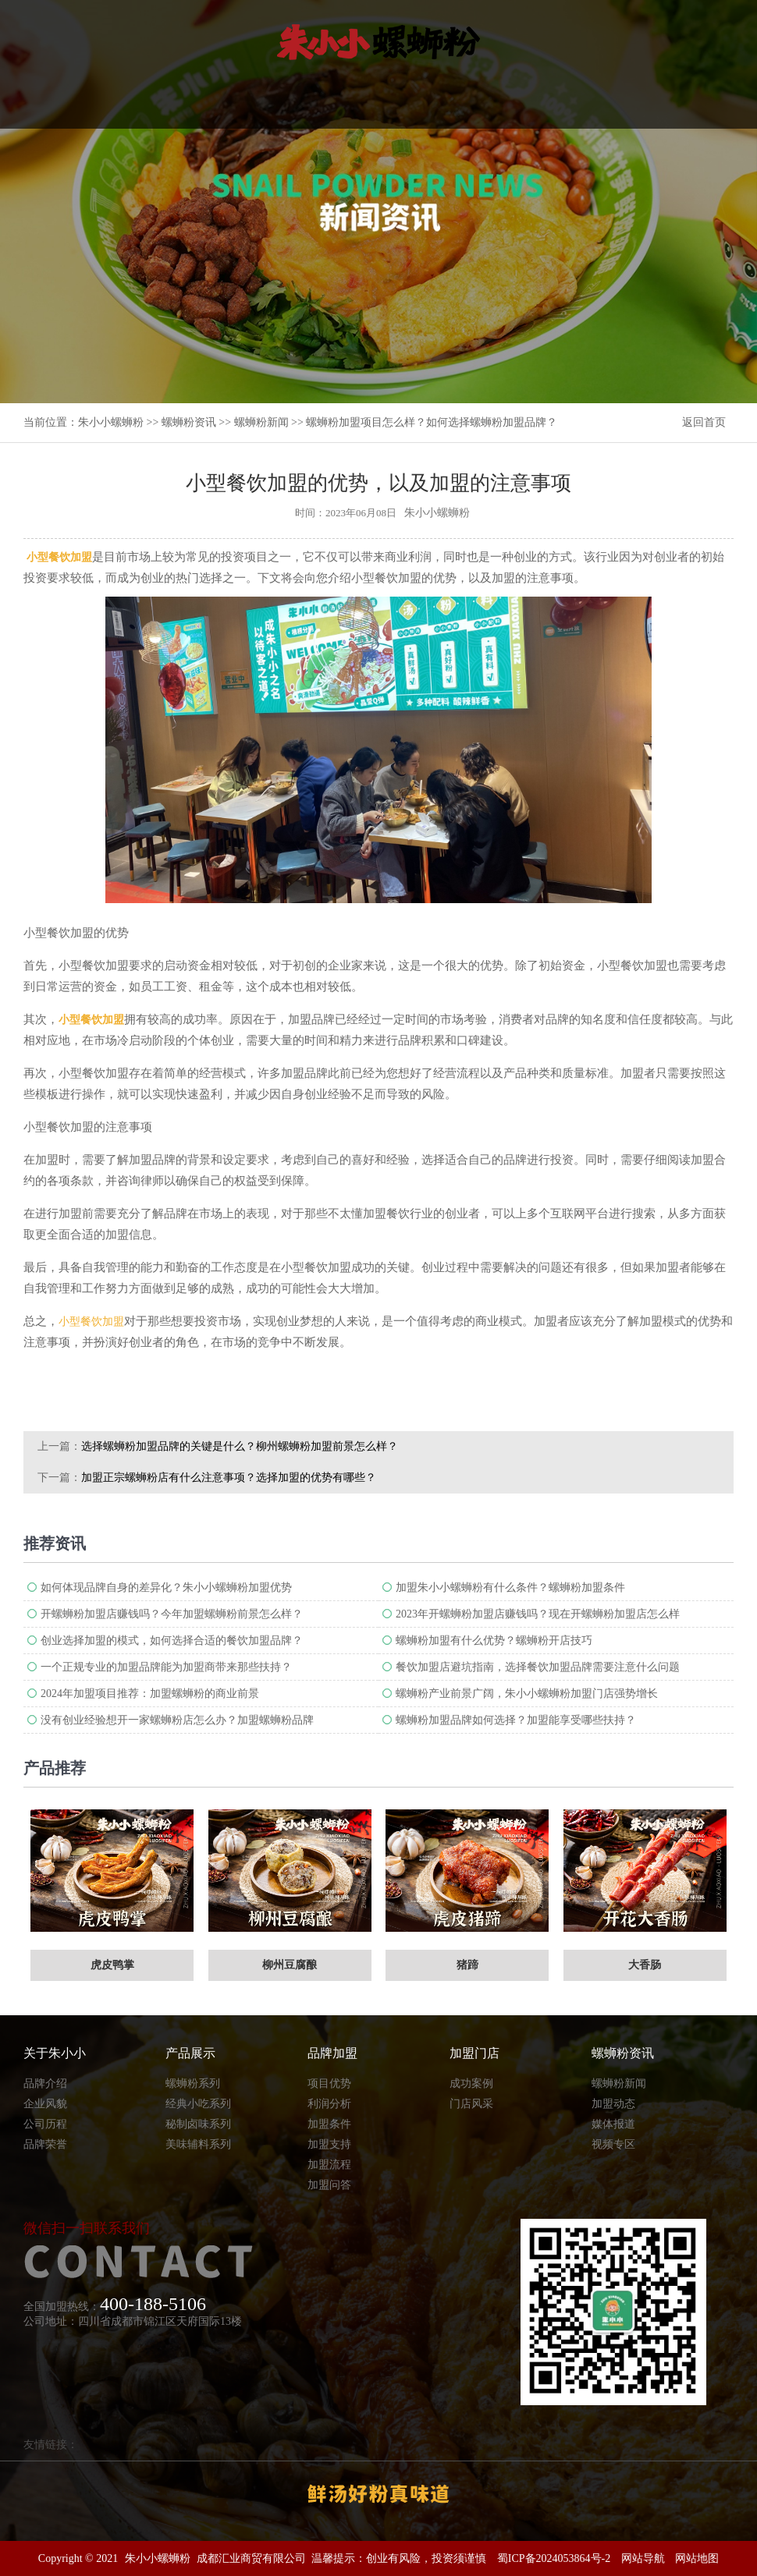 The image size is (757, 2576). Describe the element at coordinates (704, 422) in the screenshot. I see `返回首页` at that location.